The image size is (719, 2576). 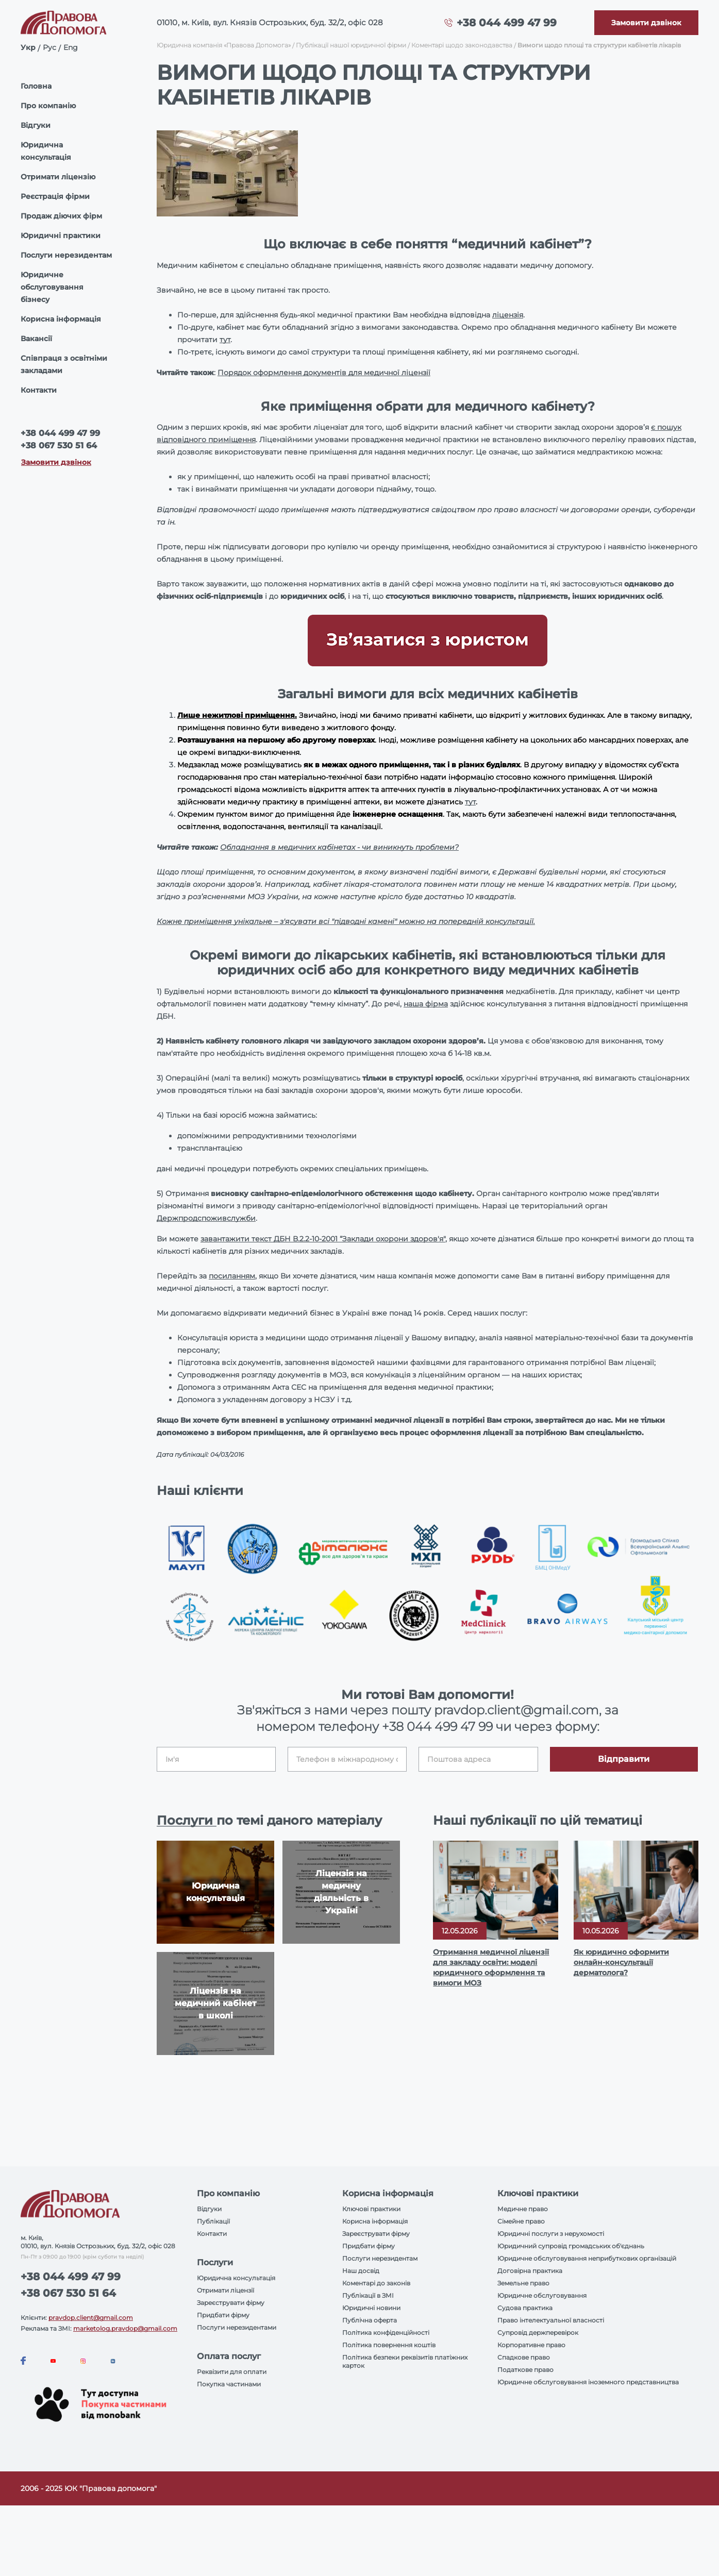 What do you see at coordinates (507, 314) in the screenshot?
I see `ліцензія` at bounding box center [507, 314].